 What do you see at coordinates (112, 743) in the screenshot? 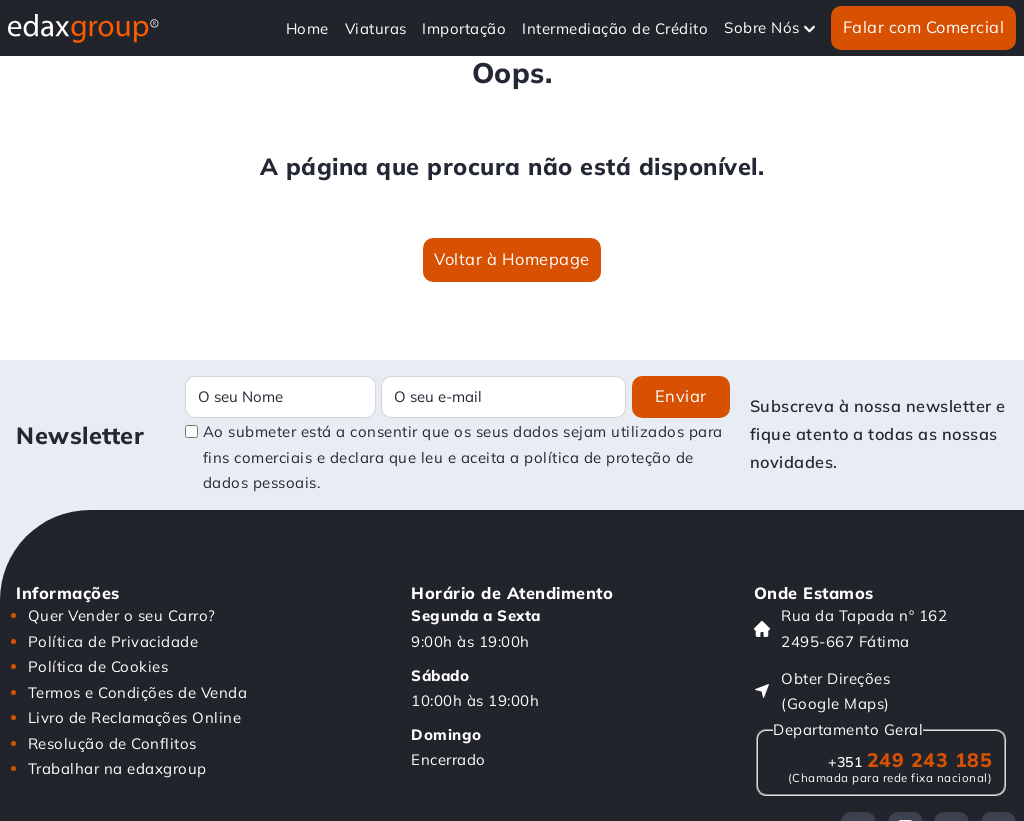
I see `Resolução de Conflitos` at bounding box center [112, 743].